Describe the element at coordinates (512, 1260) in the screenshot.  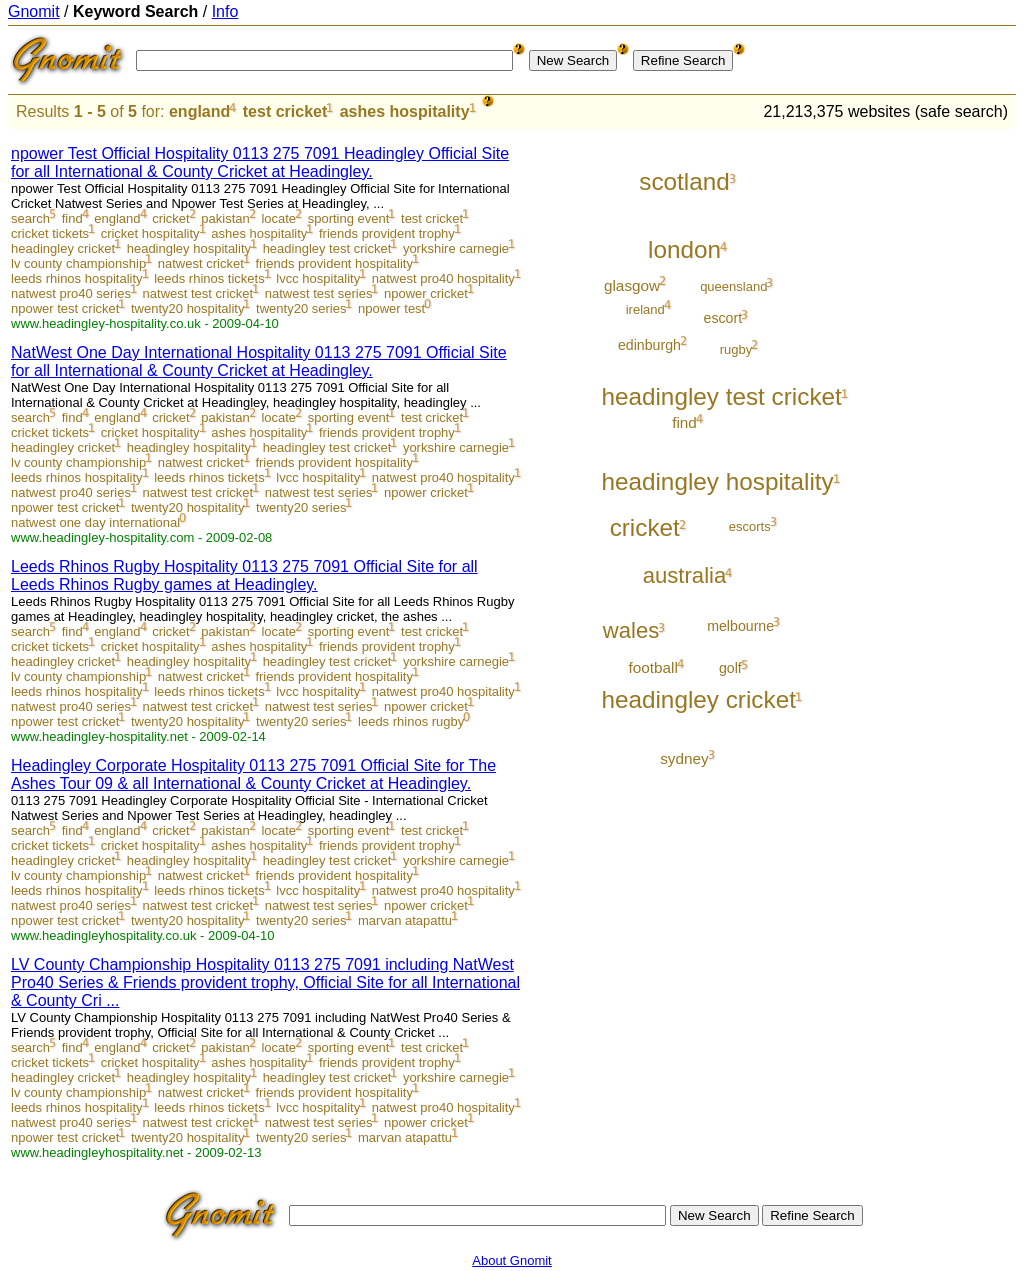
I see `About Gnomit` at that location.